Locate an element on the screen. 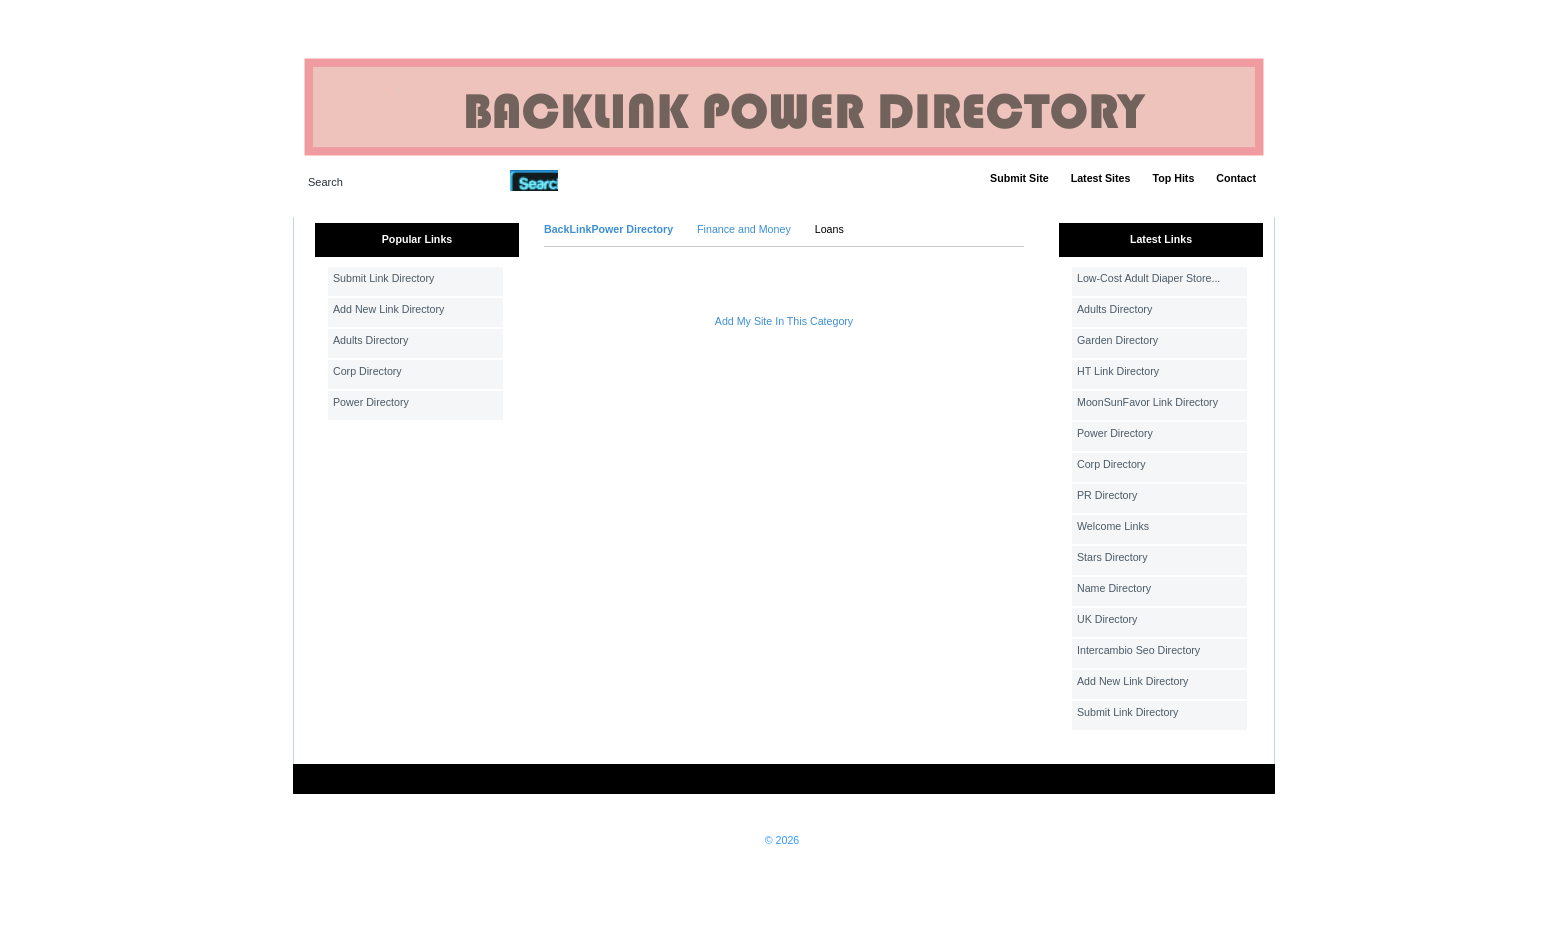 Image resolution: width=1568 pixels, height=929 pixels. Contact is located at coordinates (1236, 178).